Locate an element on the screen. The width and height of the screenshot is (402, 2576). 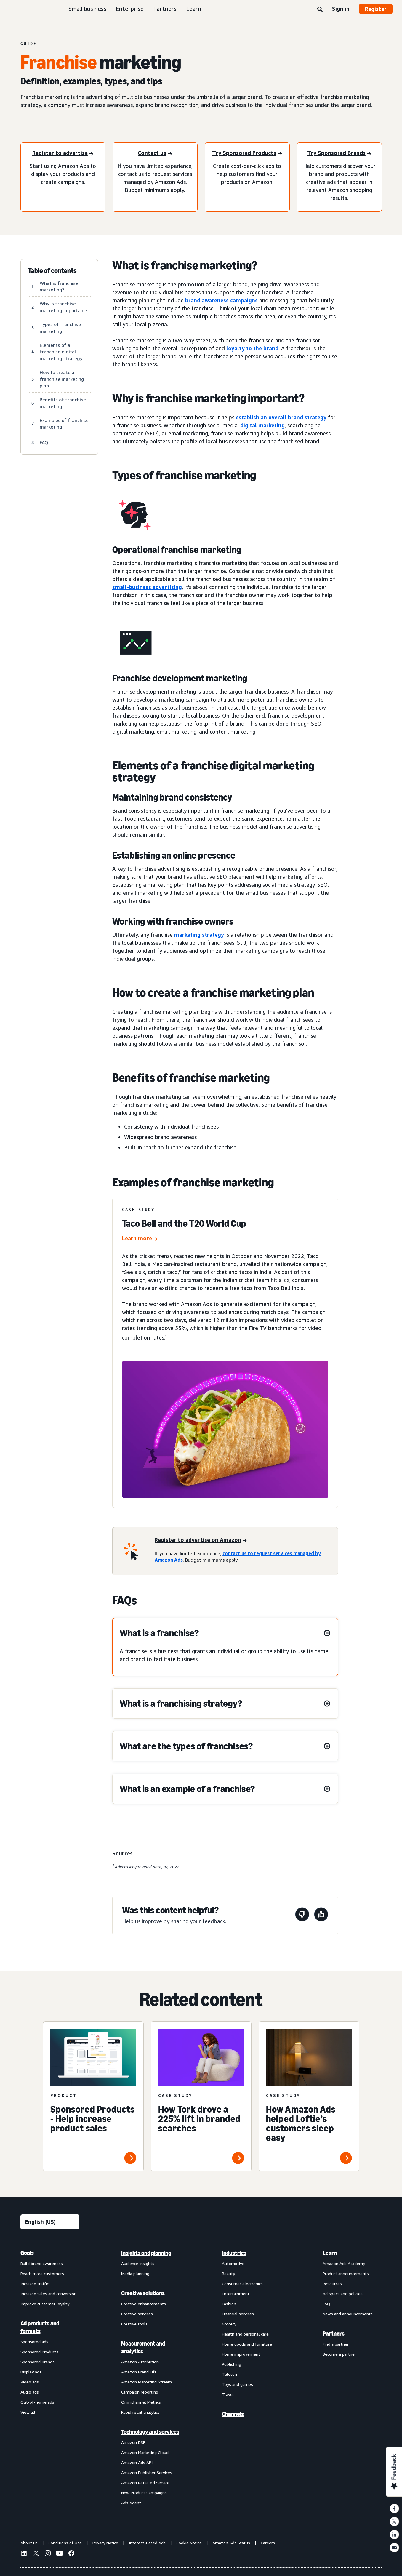
Amazon Attribution is located at coordinates (140, 2361).